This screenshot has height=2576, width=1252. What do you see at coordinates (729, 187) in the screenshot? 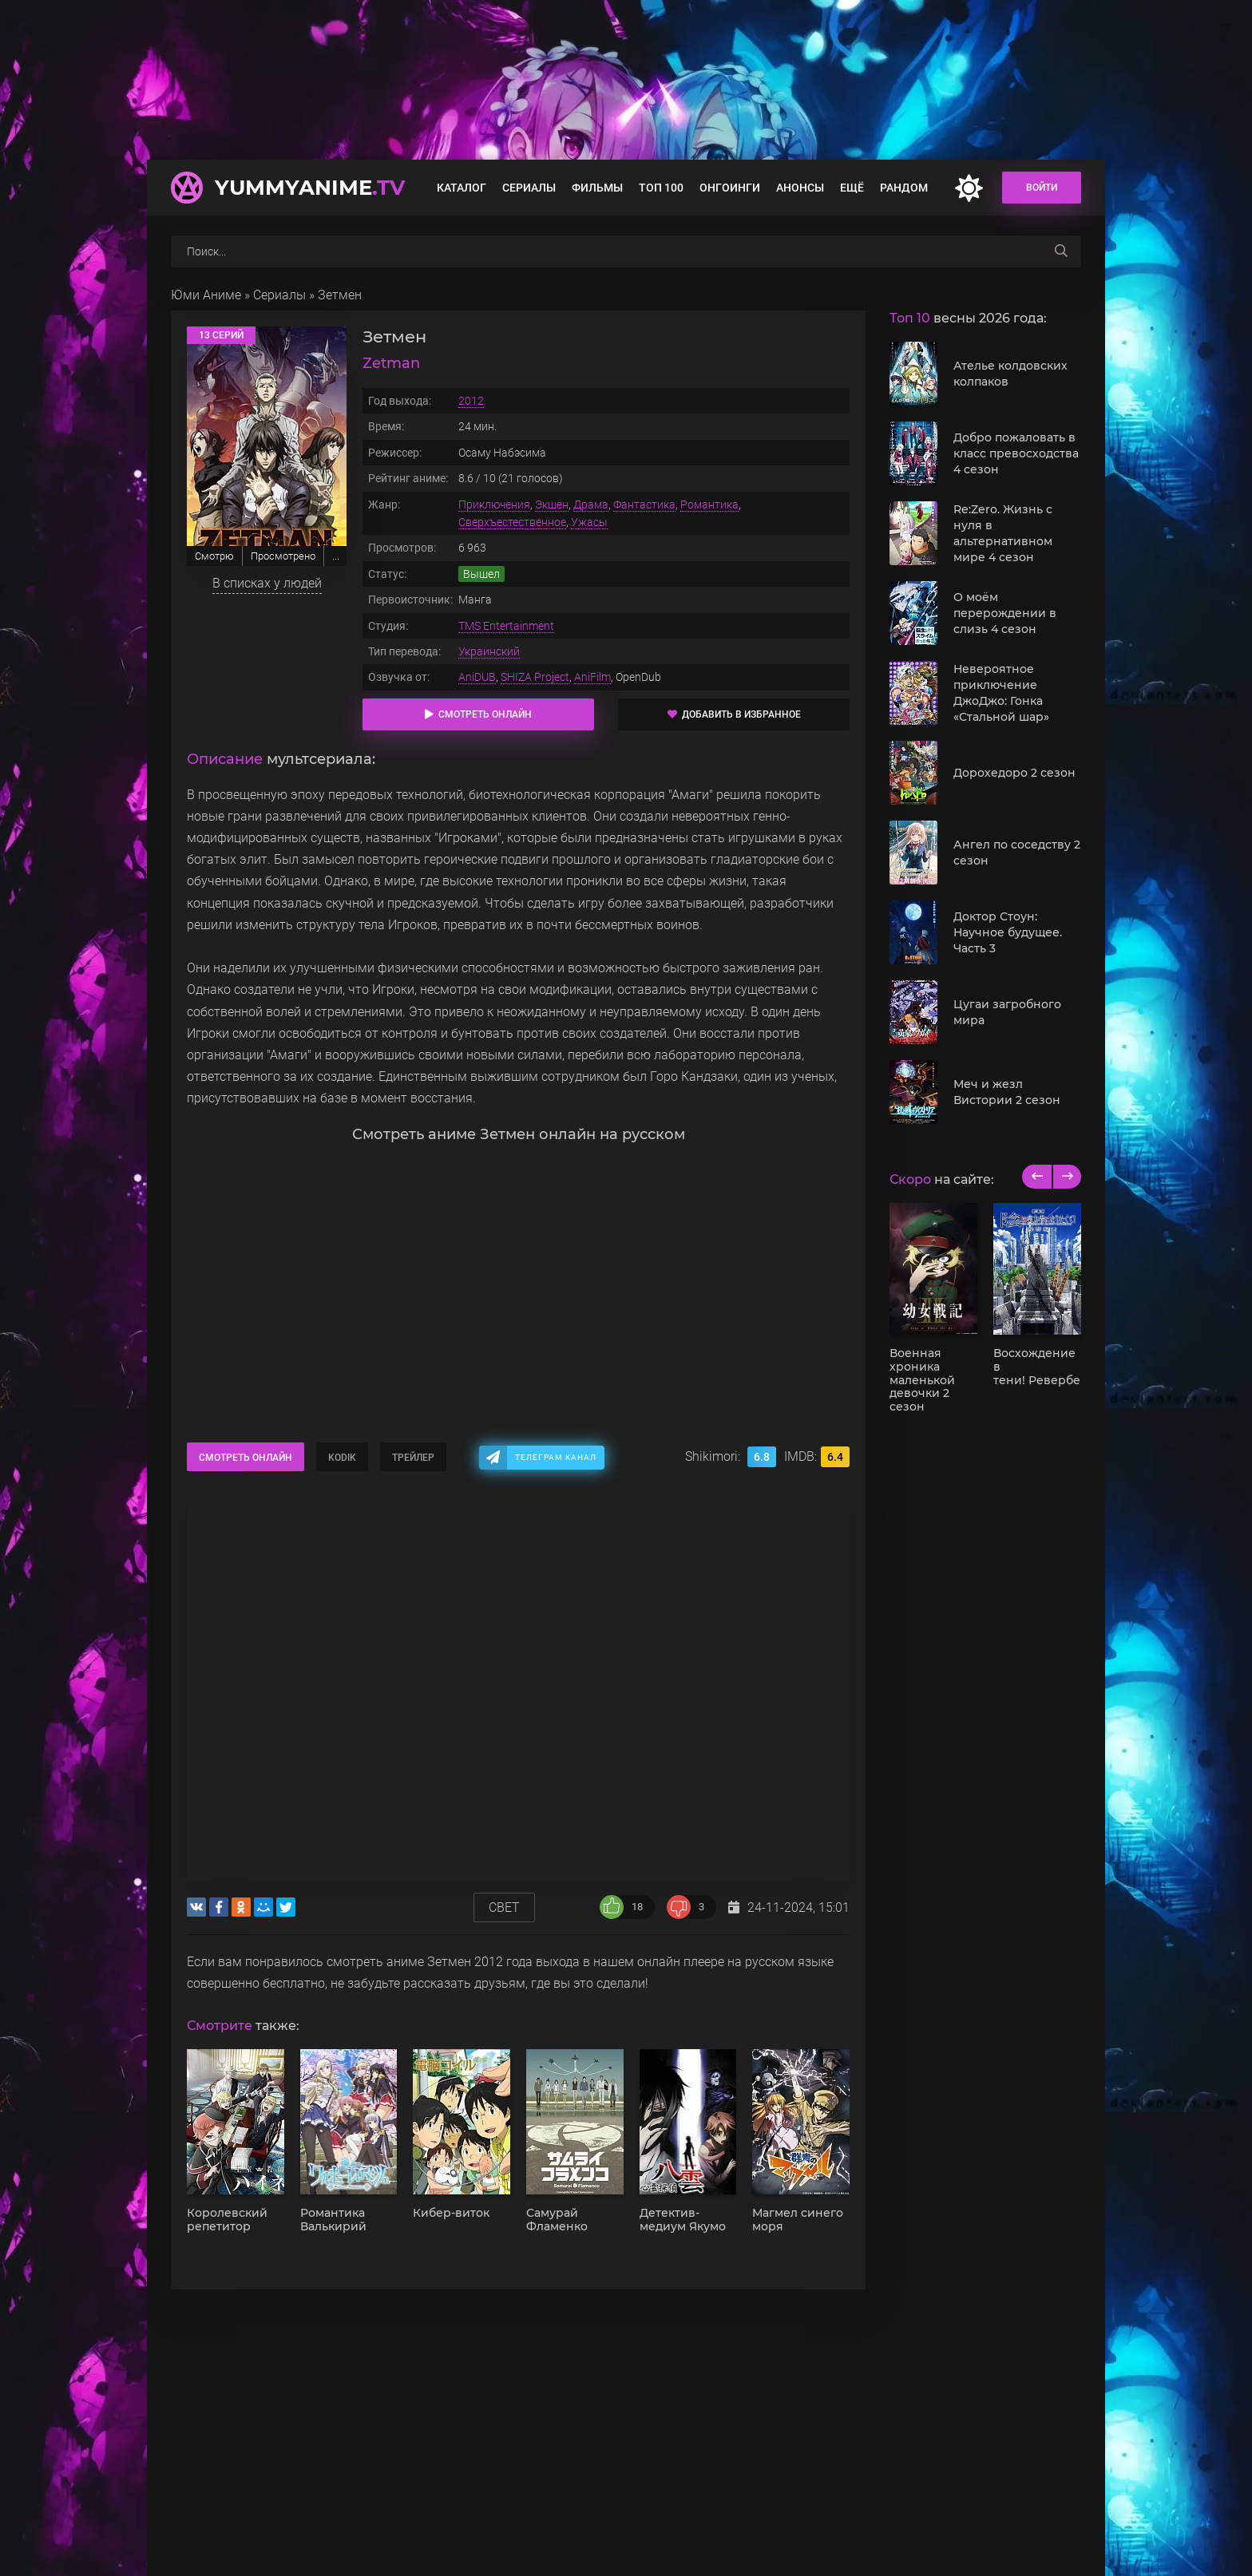
I see `Онгоинги` at bounding box center [729, 187].